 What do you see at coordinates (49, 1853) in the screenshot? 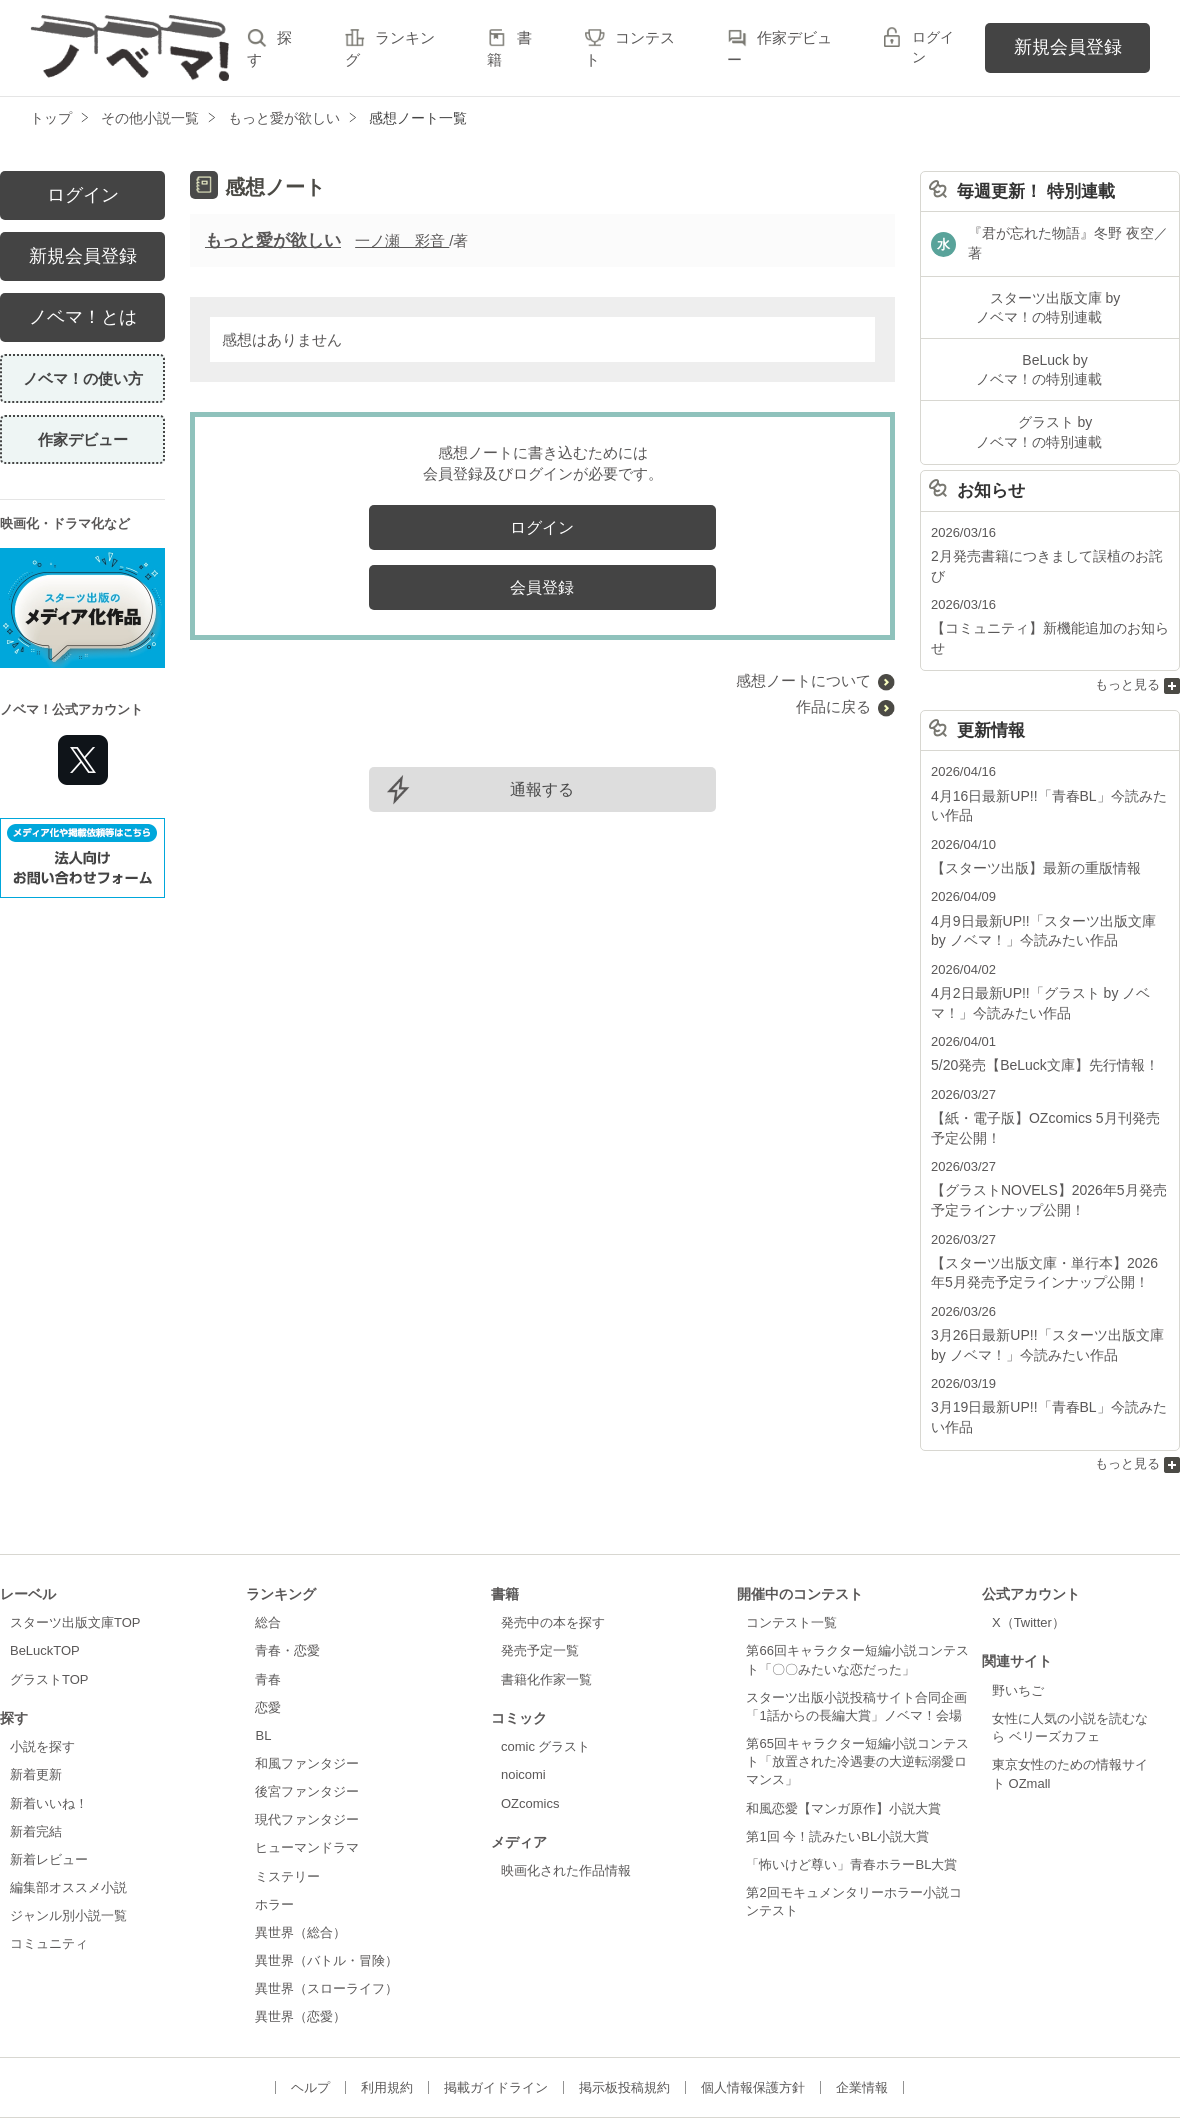
I see `コミュニティ` at bounding box center [49, 1853].